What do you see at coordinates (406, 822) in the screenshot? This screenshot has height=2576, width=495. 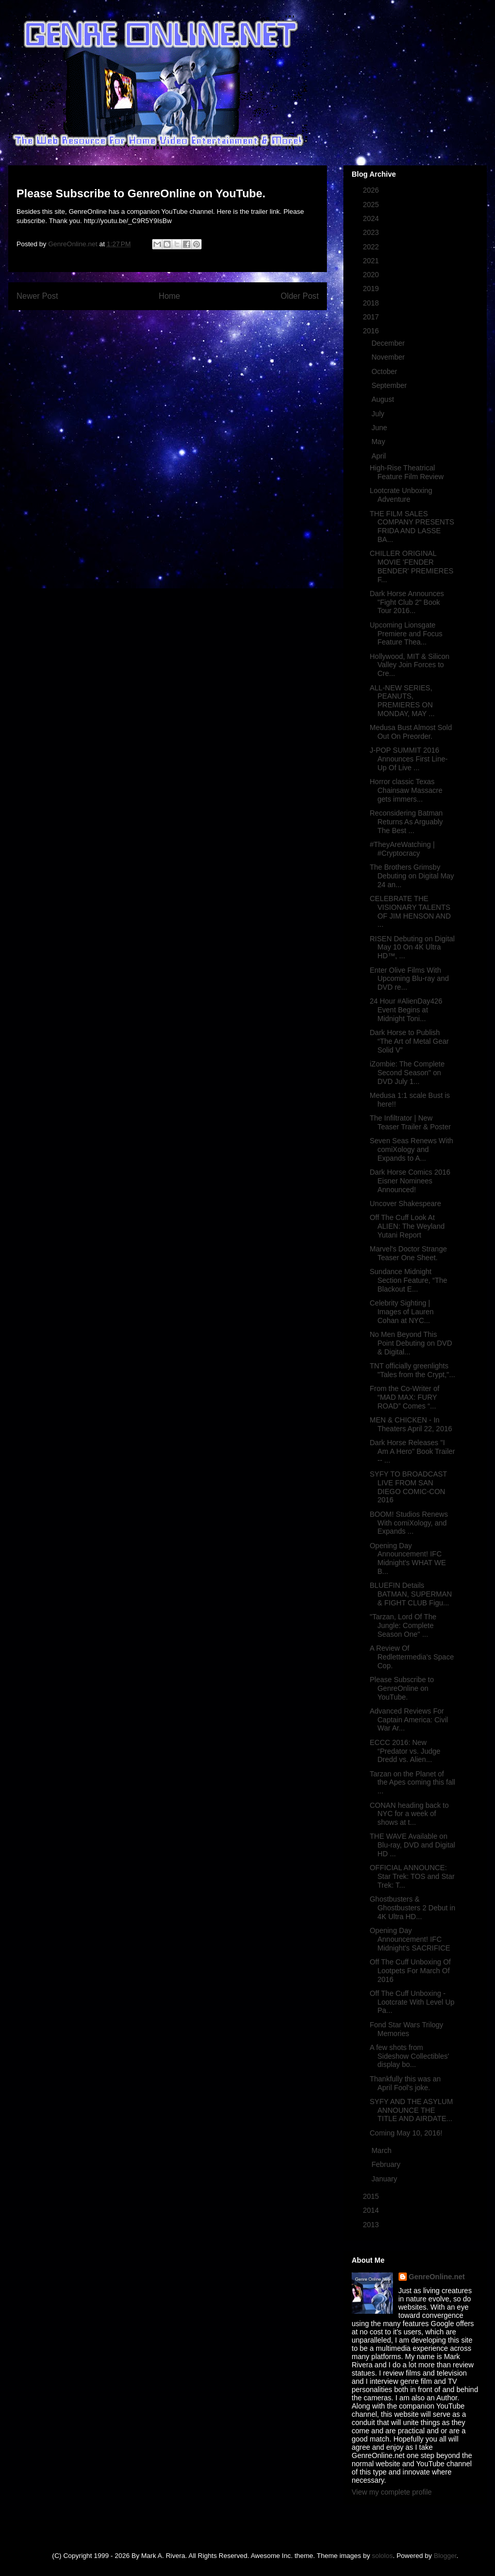 I see `Reconsidering Batman Returns As Arguably The Best ...` at bounding box center [406, 822].